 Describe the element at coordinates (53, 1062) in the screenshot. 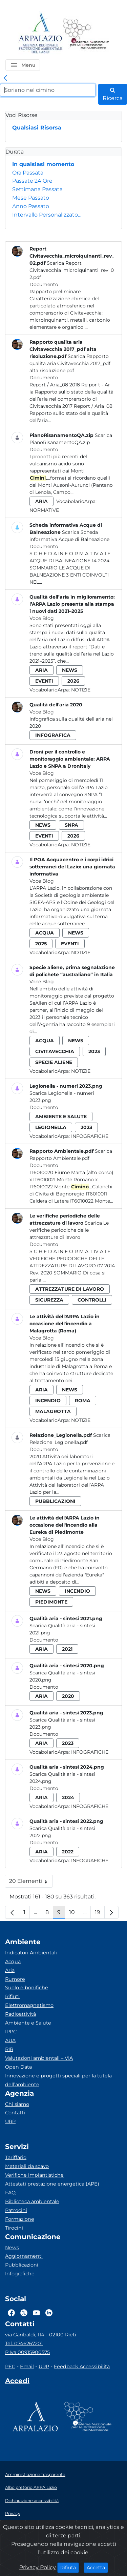

I see `specie aliene` at that location.